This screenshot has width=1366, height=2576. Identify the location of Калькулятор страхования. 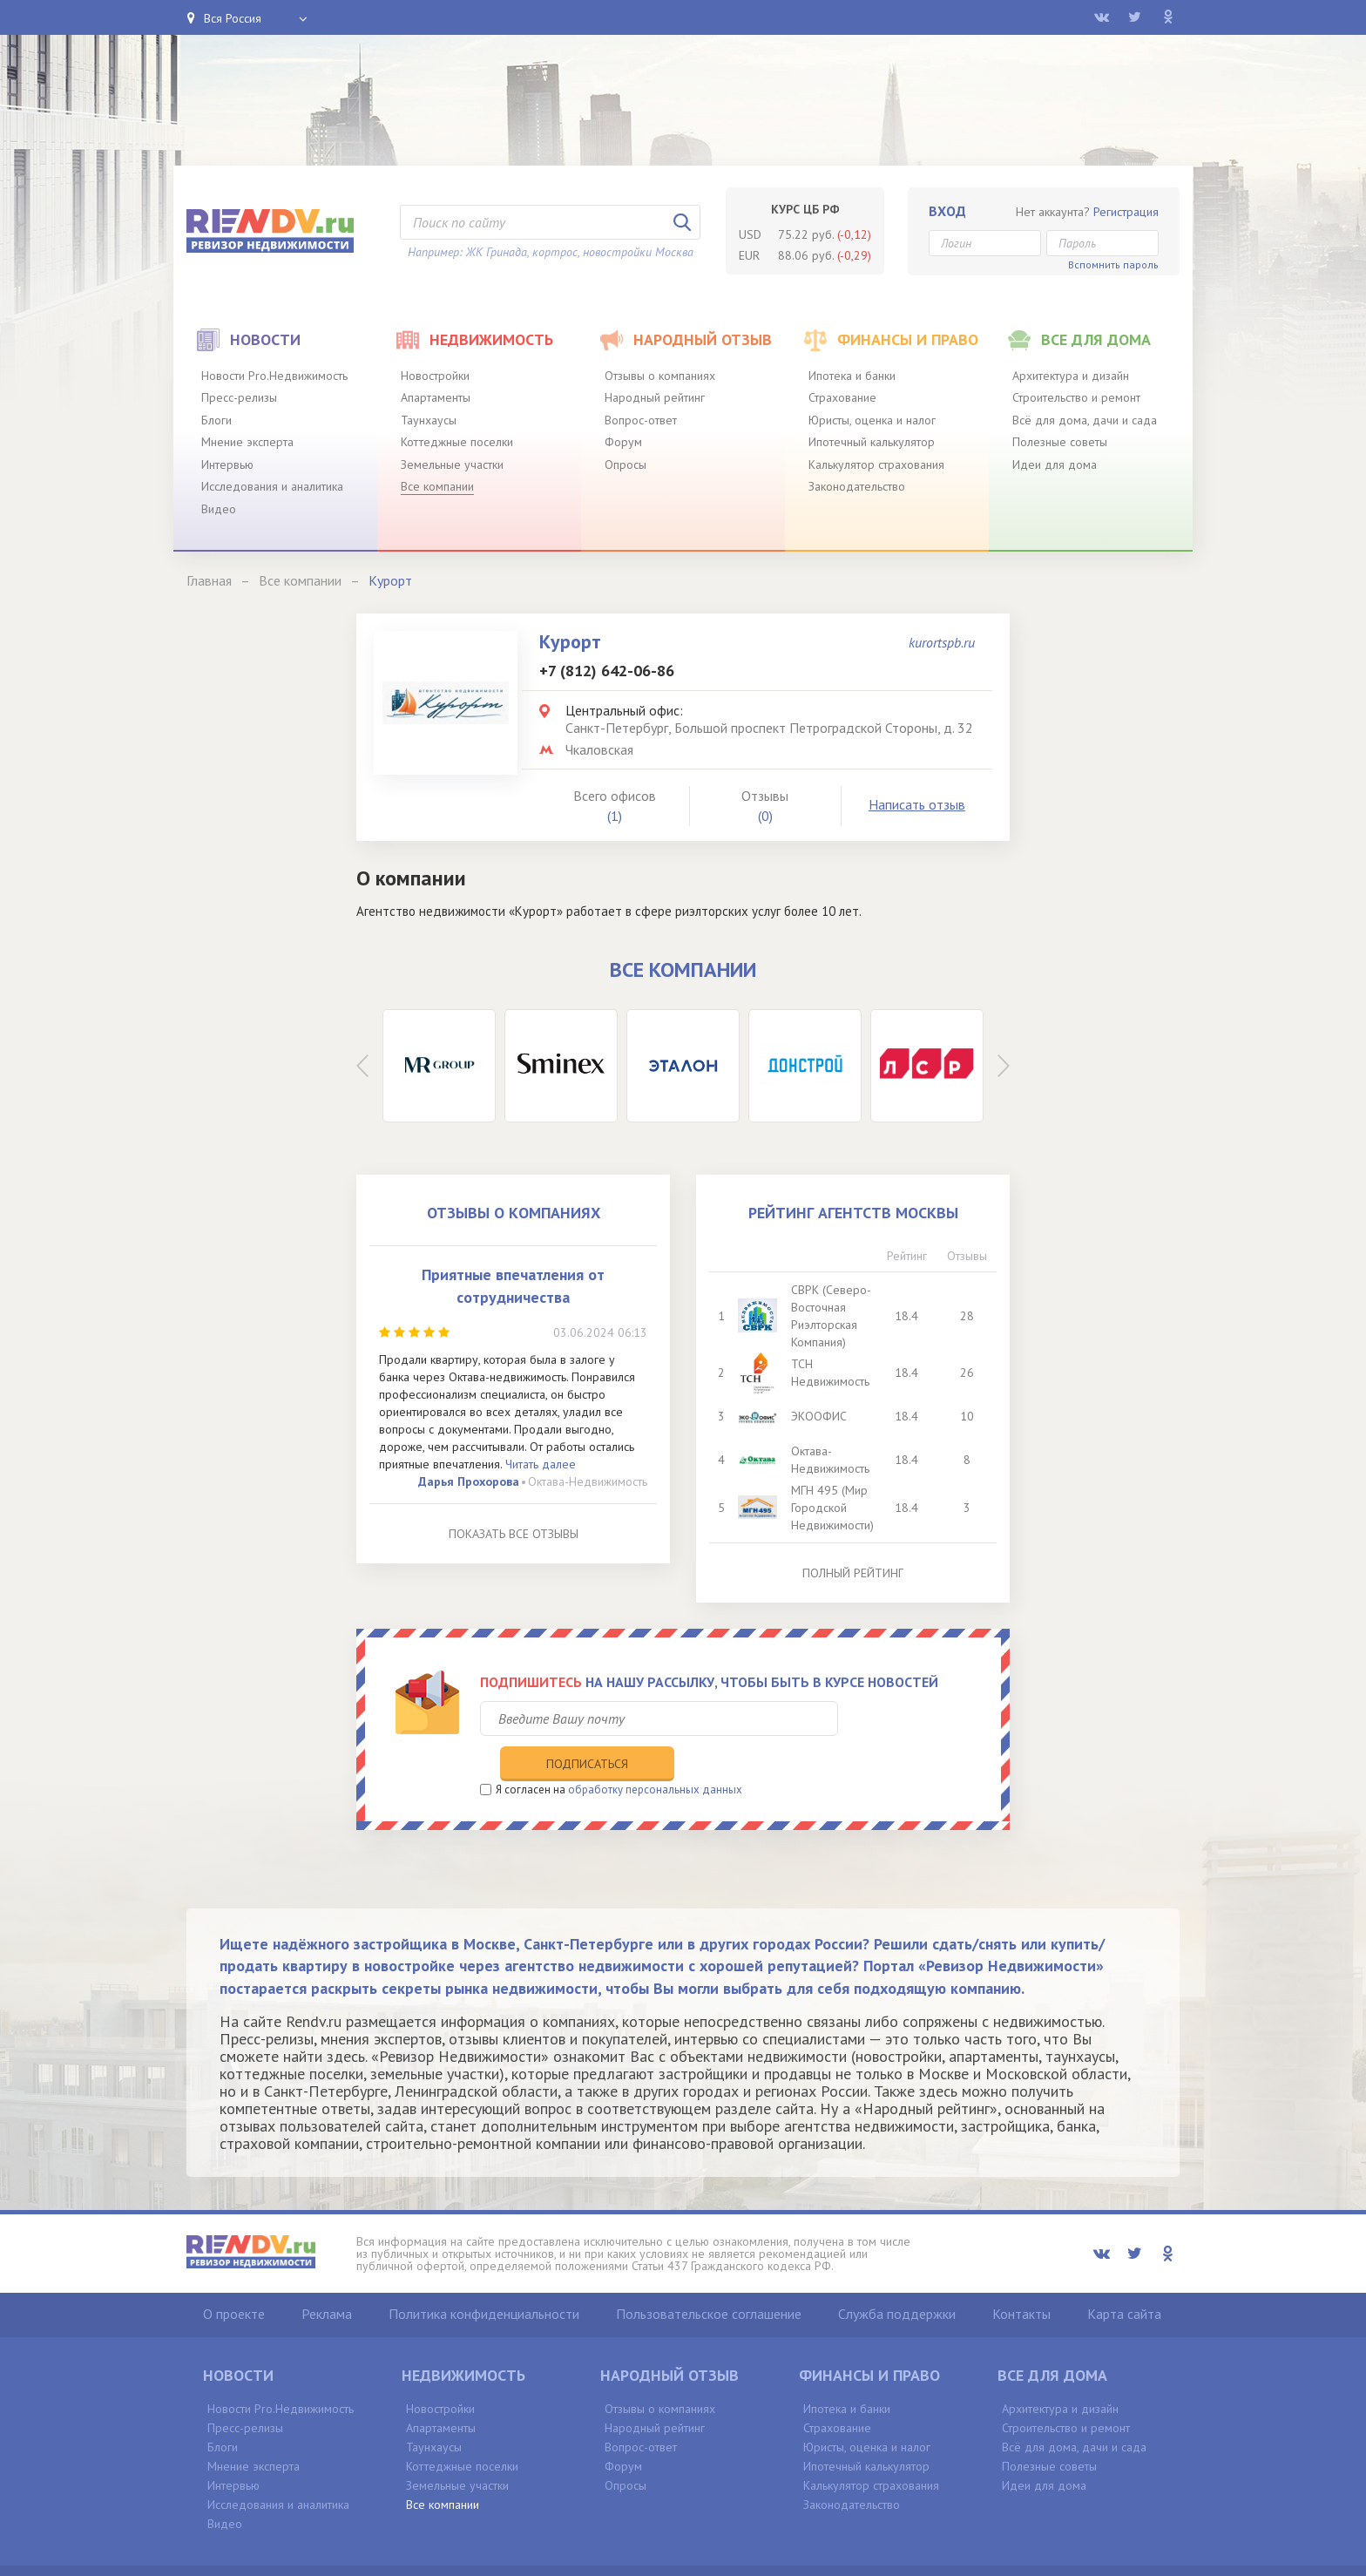
(876, 464).